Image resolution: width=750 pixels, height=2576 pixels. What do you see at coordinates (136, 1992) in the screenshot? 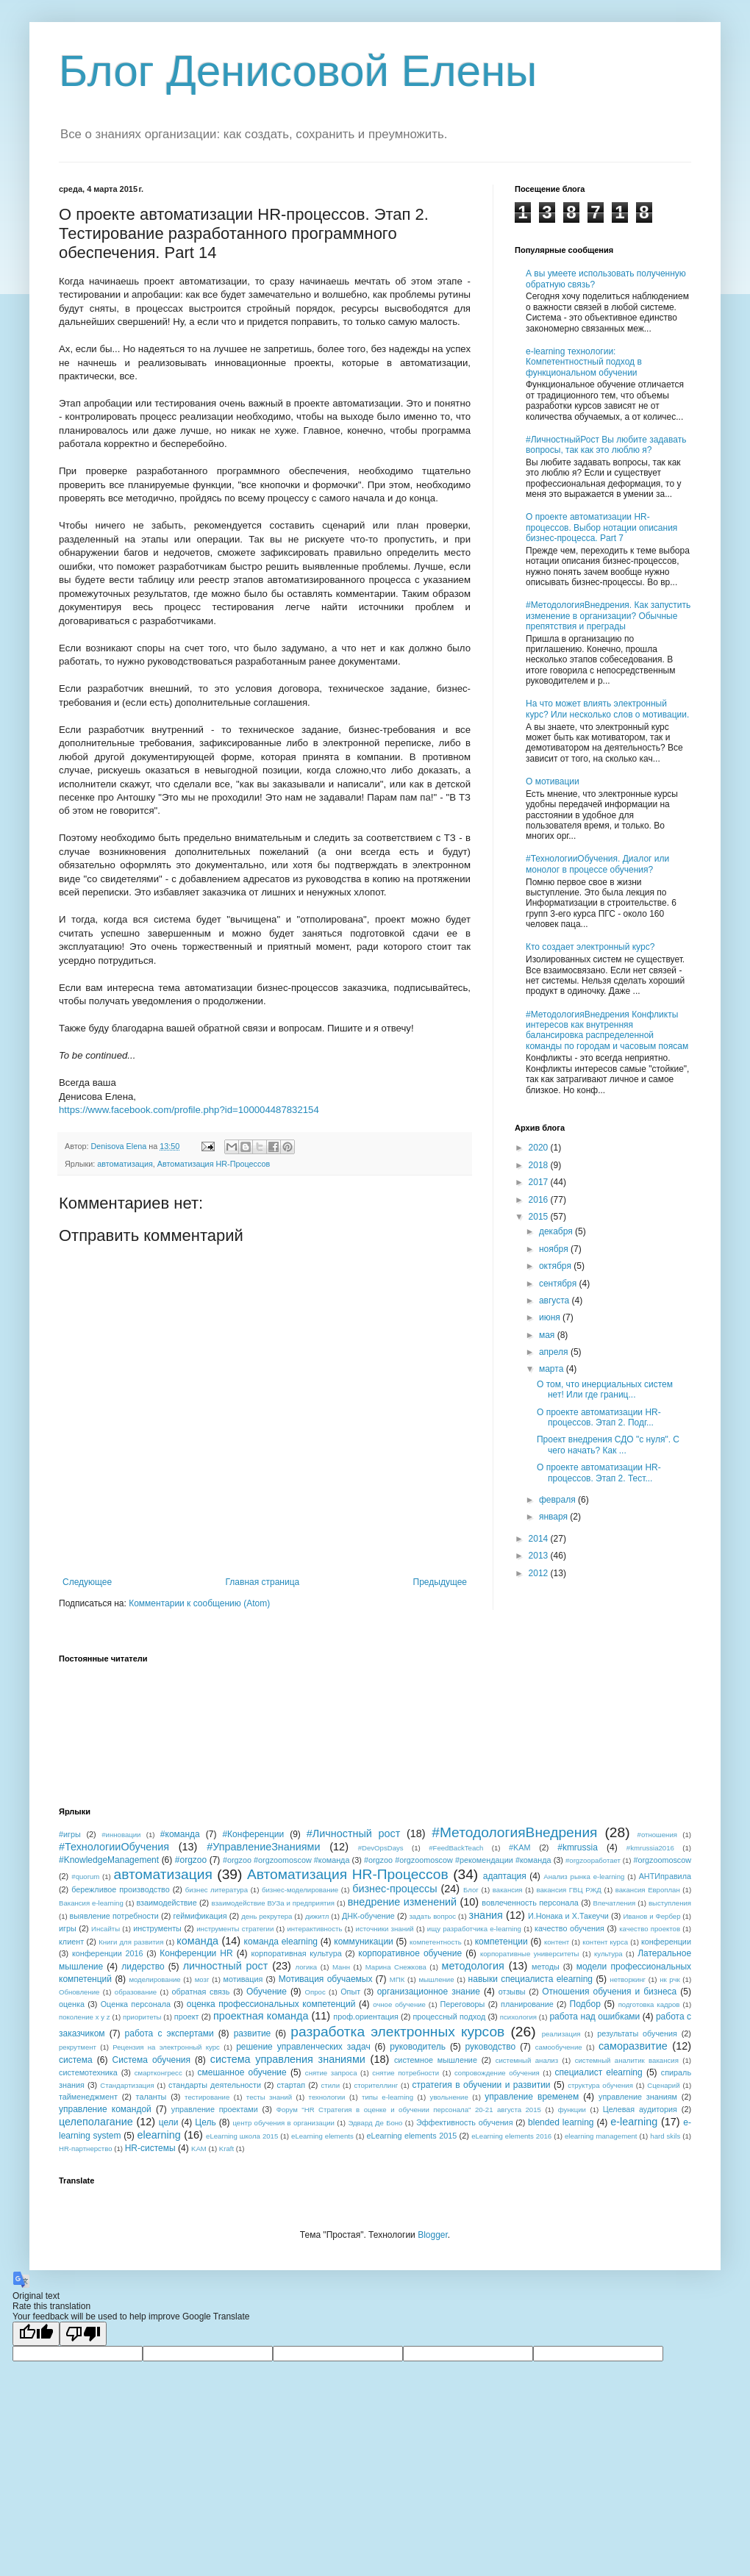
I see `образование` at bounding box center [136, 1992].